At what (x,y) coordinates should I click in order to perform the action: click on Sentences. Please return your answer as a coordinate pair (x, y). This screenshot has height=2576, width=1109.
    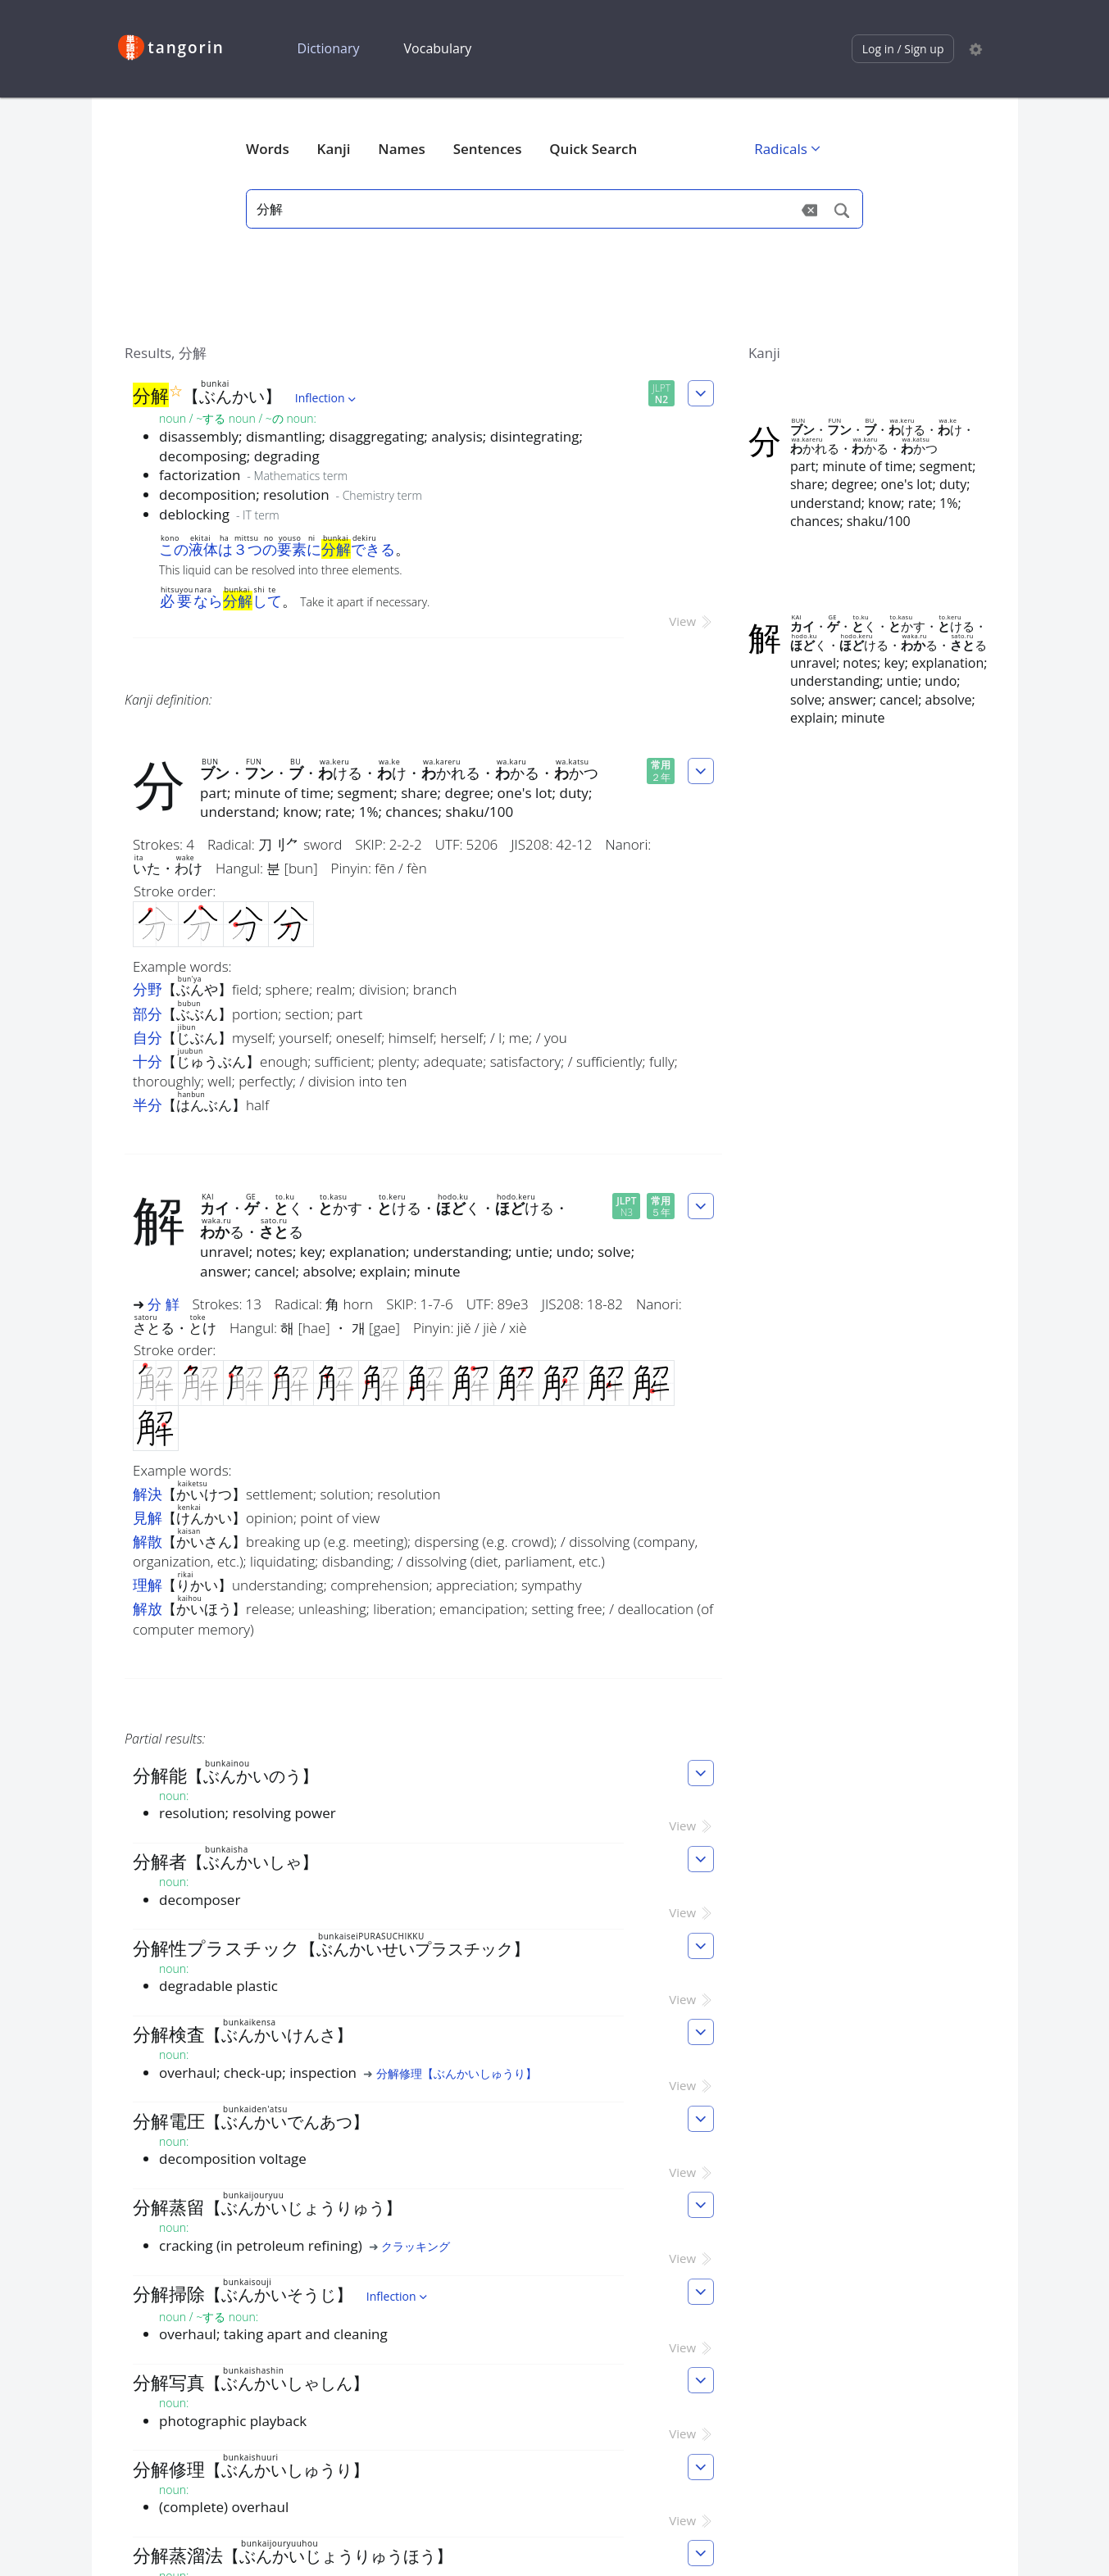
    Looking at the image, I should click on (487, 148).